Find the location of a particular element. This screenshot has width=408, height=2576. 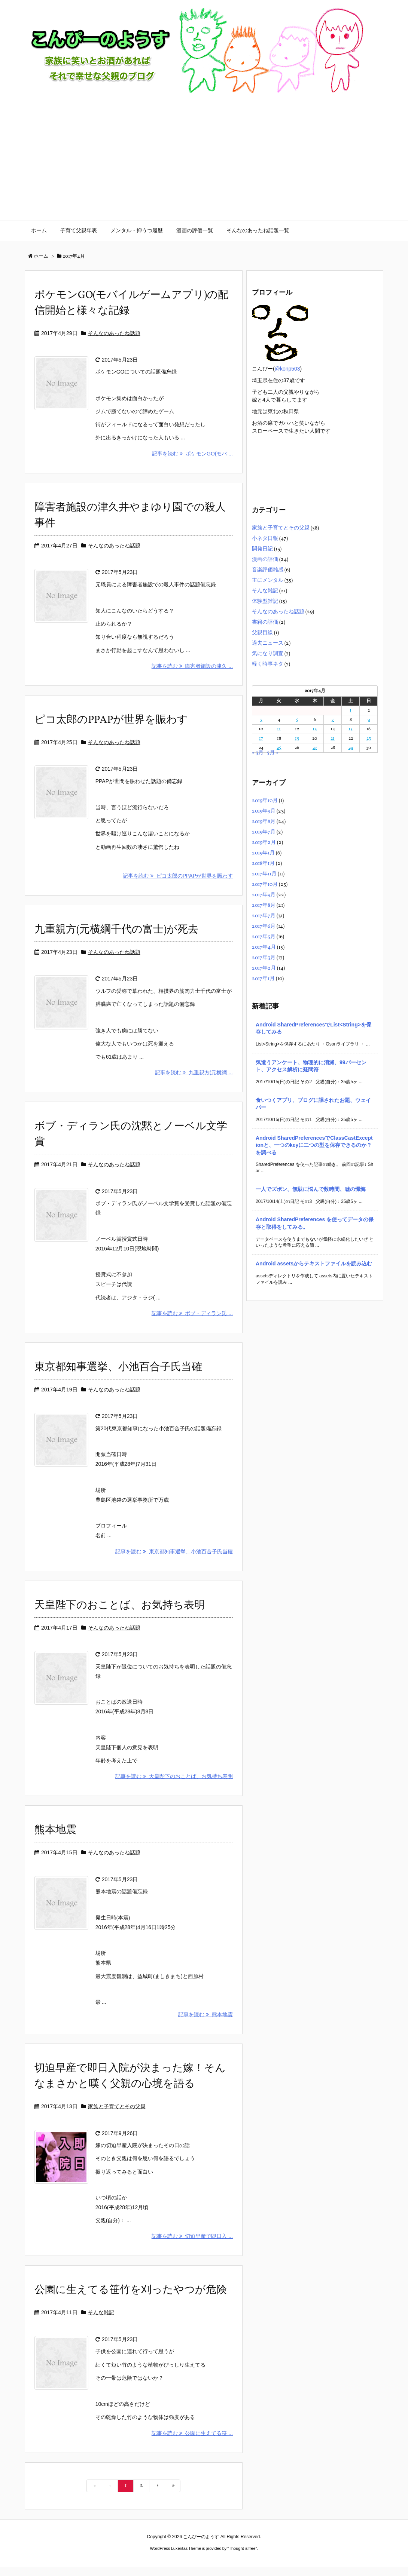

父親目線 is located at coordinates (262, 632).